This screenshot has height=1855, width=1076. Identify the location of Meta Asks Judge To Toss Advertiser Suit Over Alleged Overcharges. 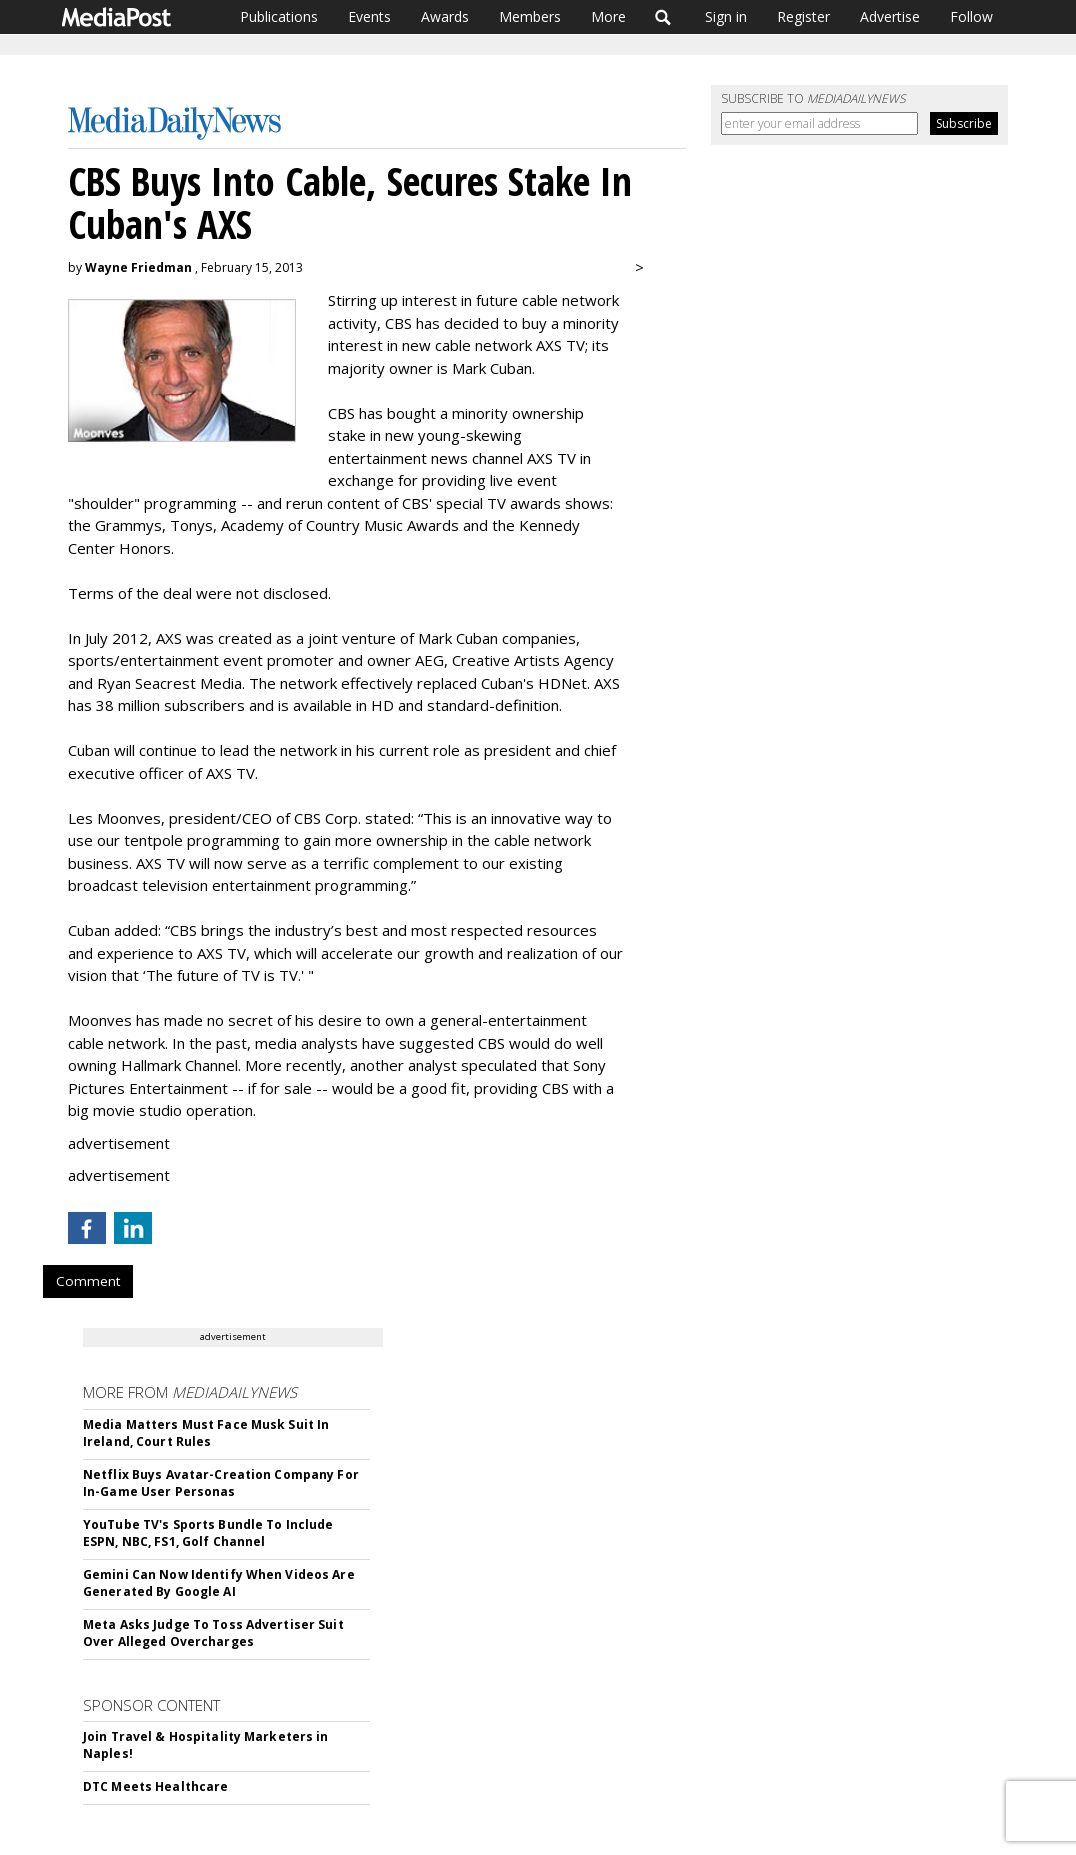
(213, 1633).